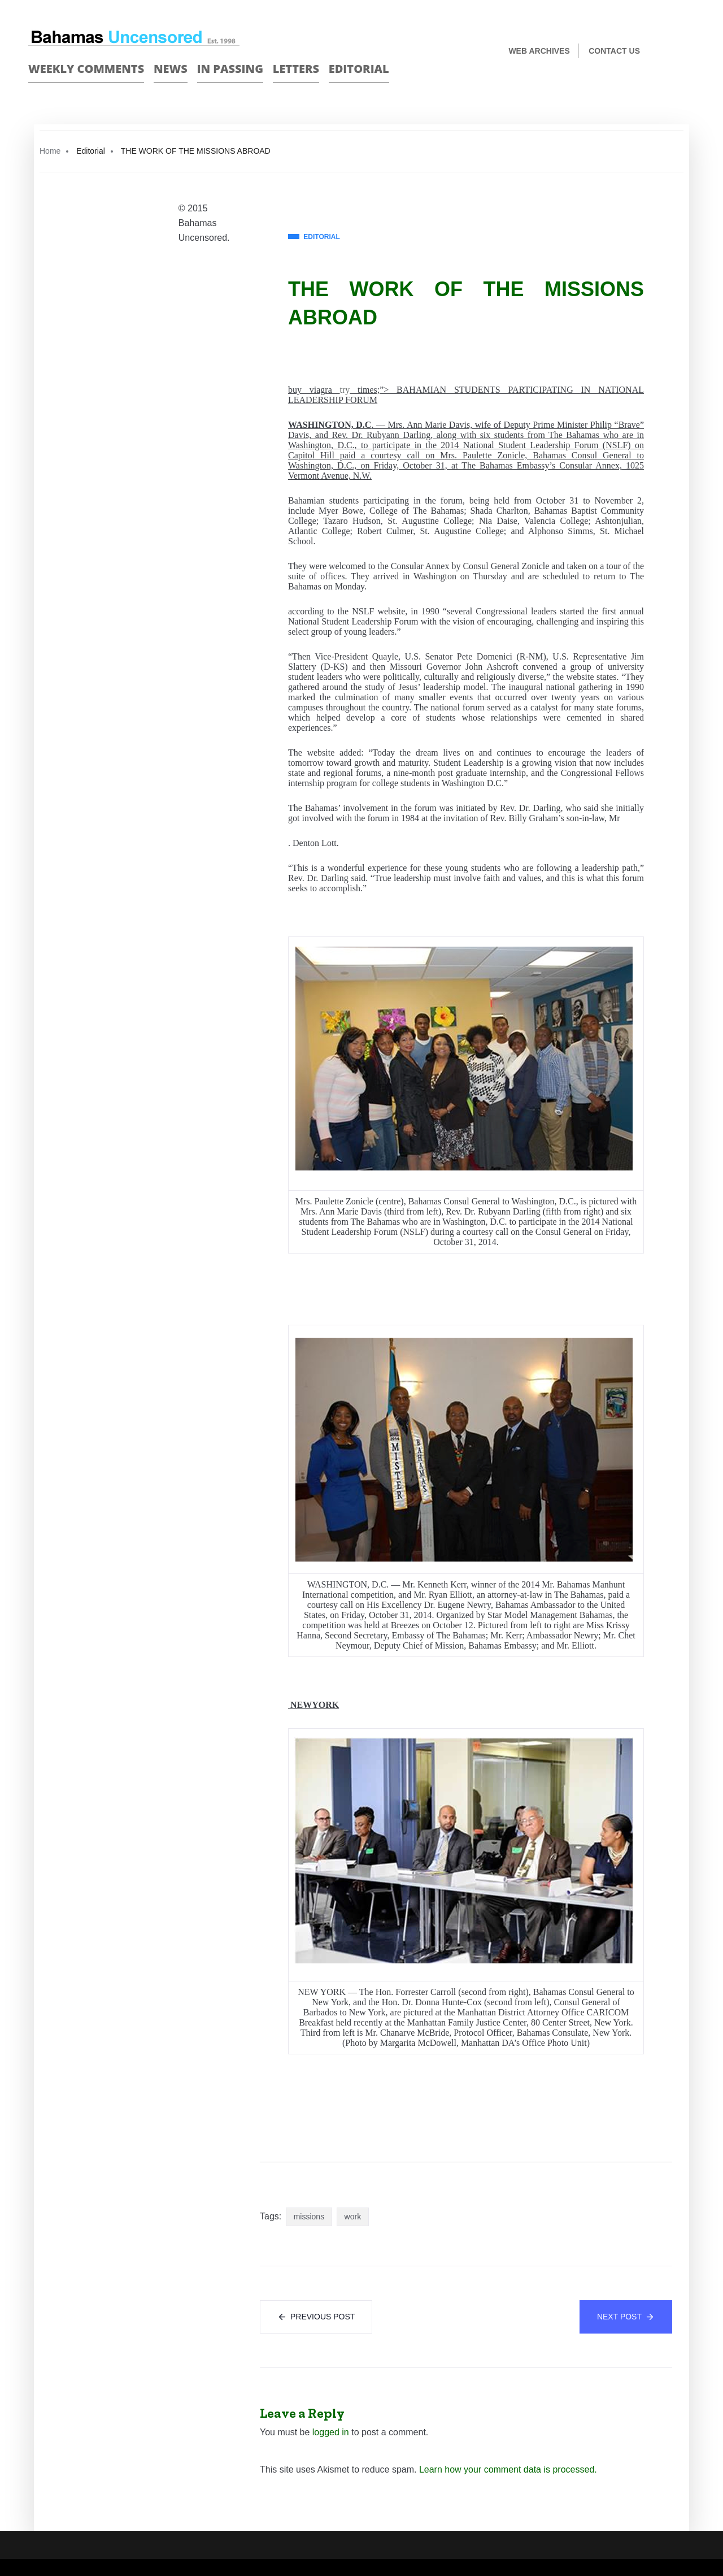 This screenshot has height=2576, width=723. Describe the element at coordinates (86, 68) in the screenshot. I see `Weekly Comments` at that location.